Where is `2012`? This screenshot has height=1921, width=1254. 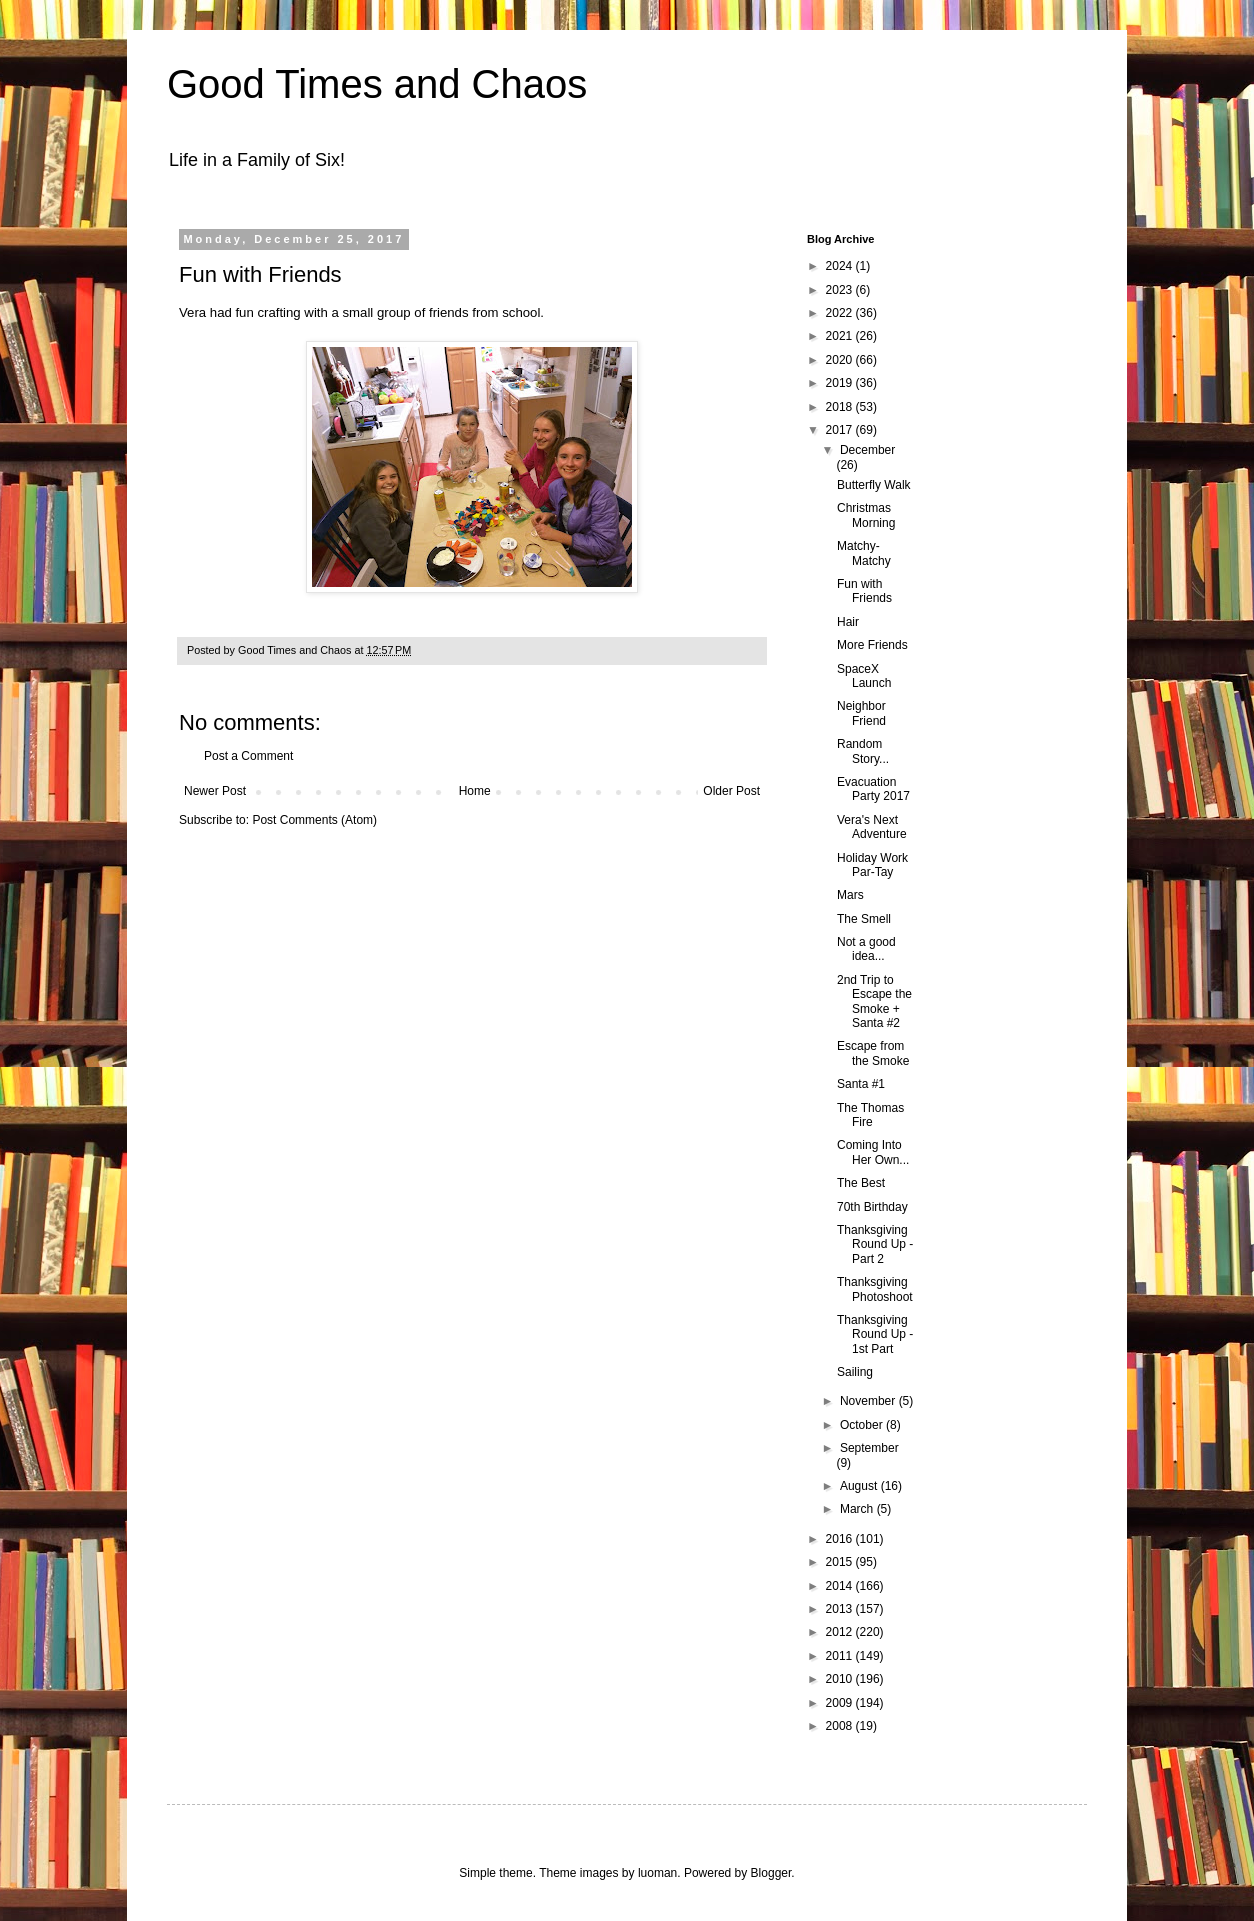
2012 is located at coordinates (841, 1632).